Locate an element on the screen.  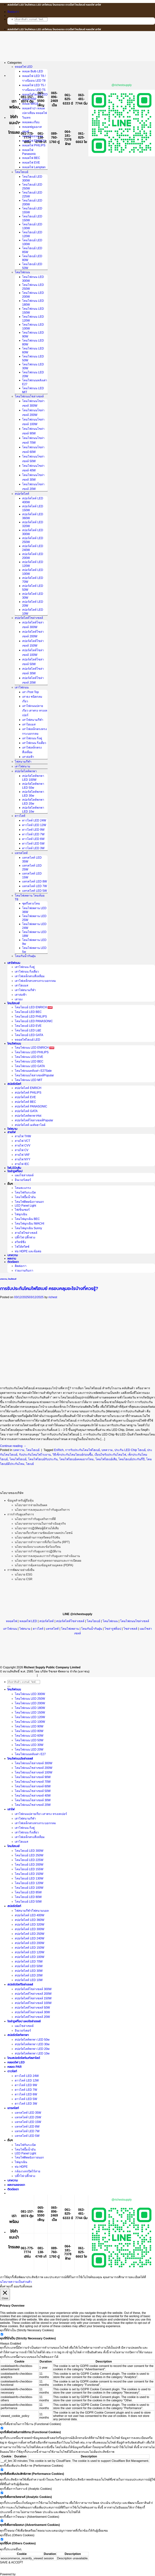
หลอด MR16 is located at coordinates (30, 103).